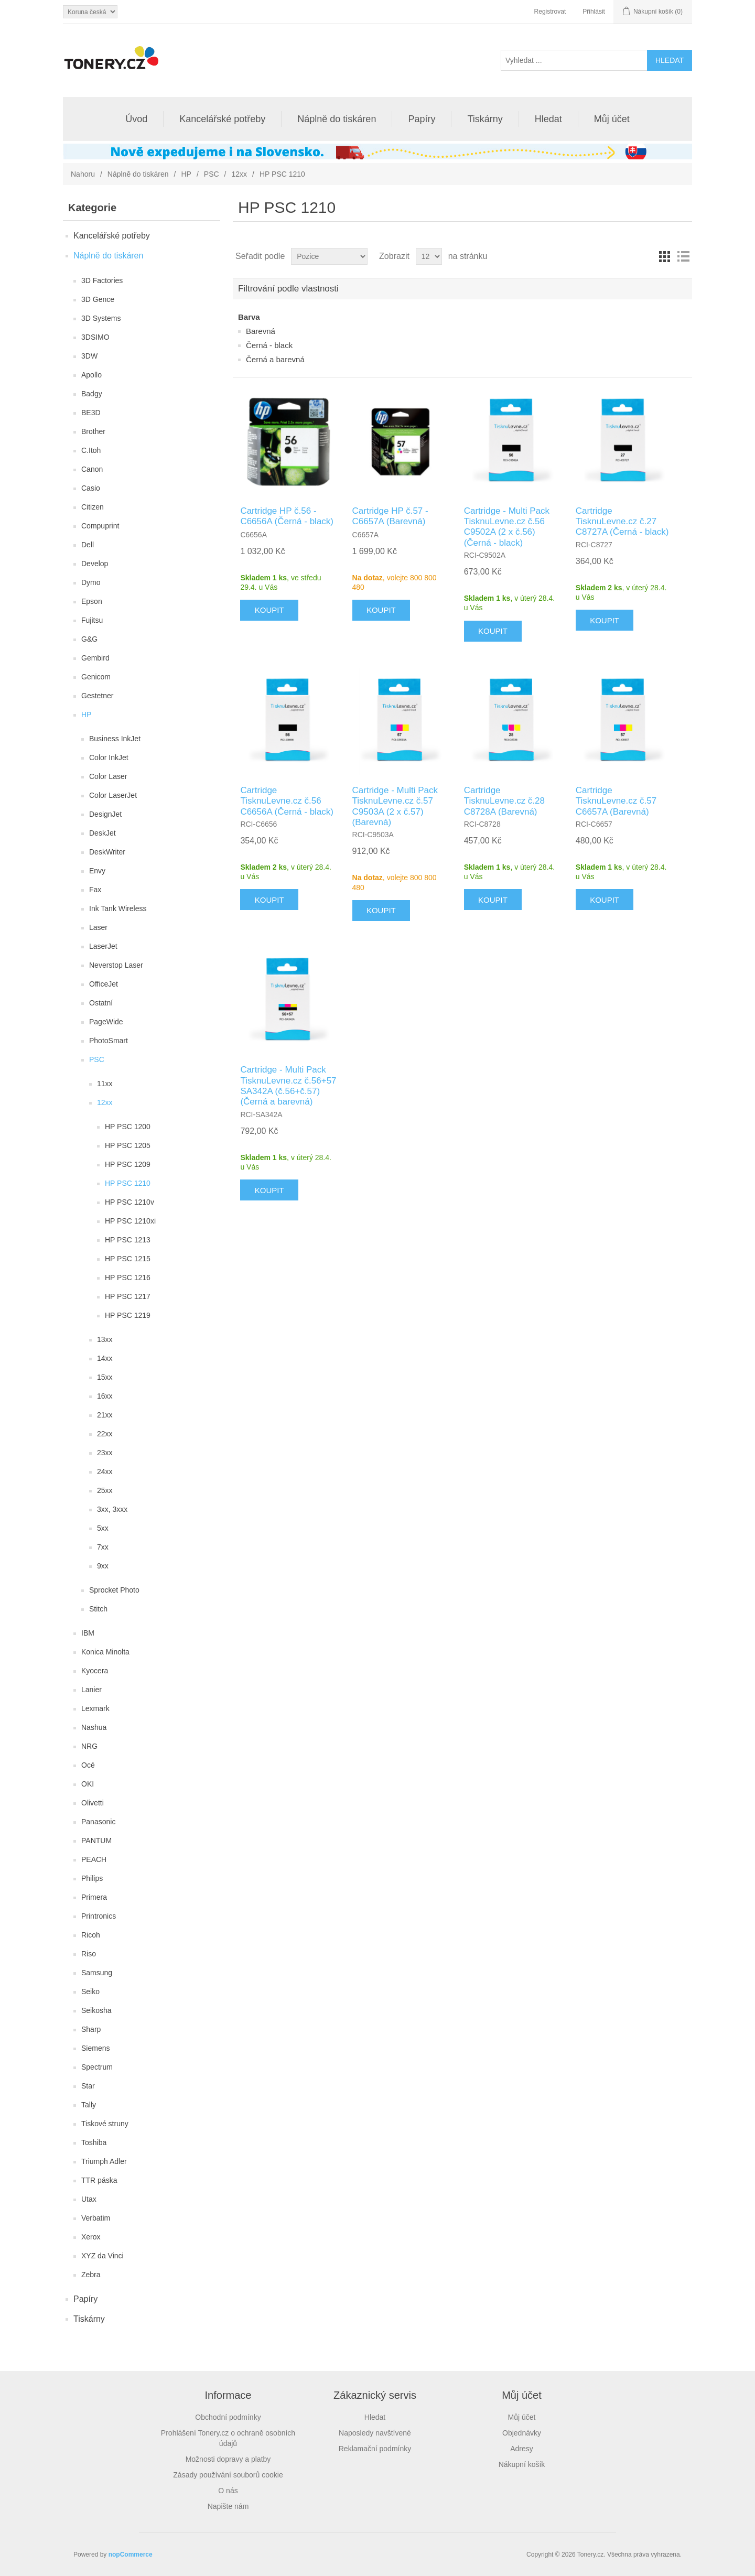 The height and width of the screenshot is (2576, 755). What do you see at coordinates (127, 1277) in the screenshot?
I see `HP PSC 1216` at bounding box center [127, 1277].